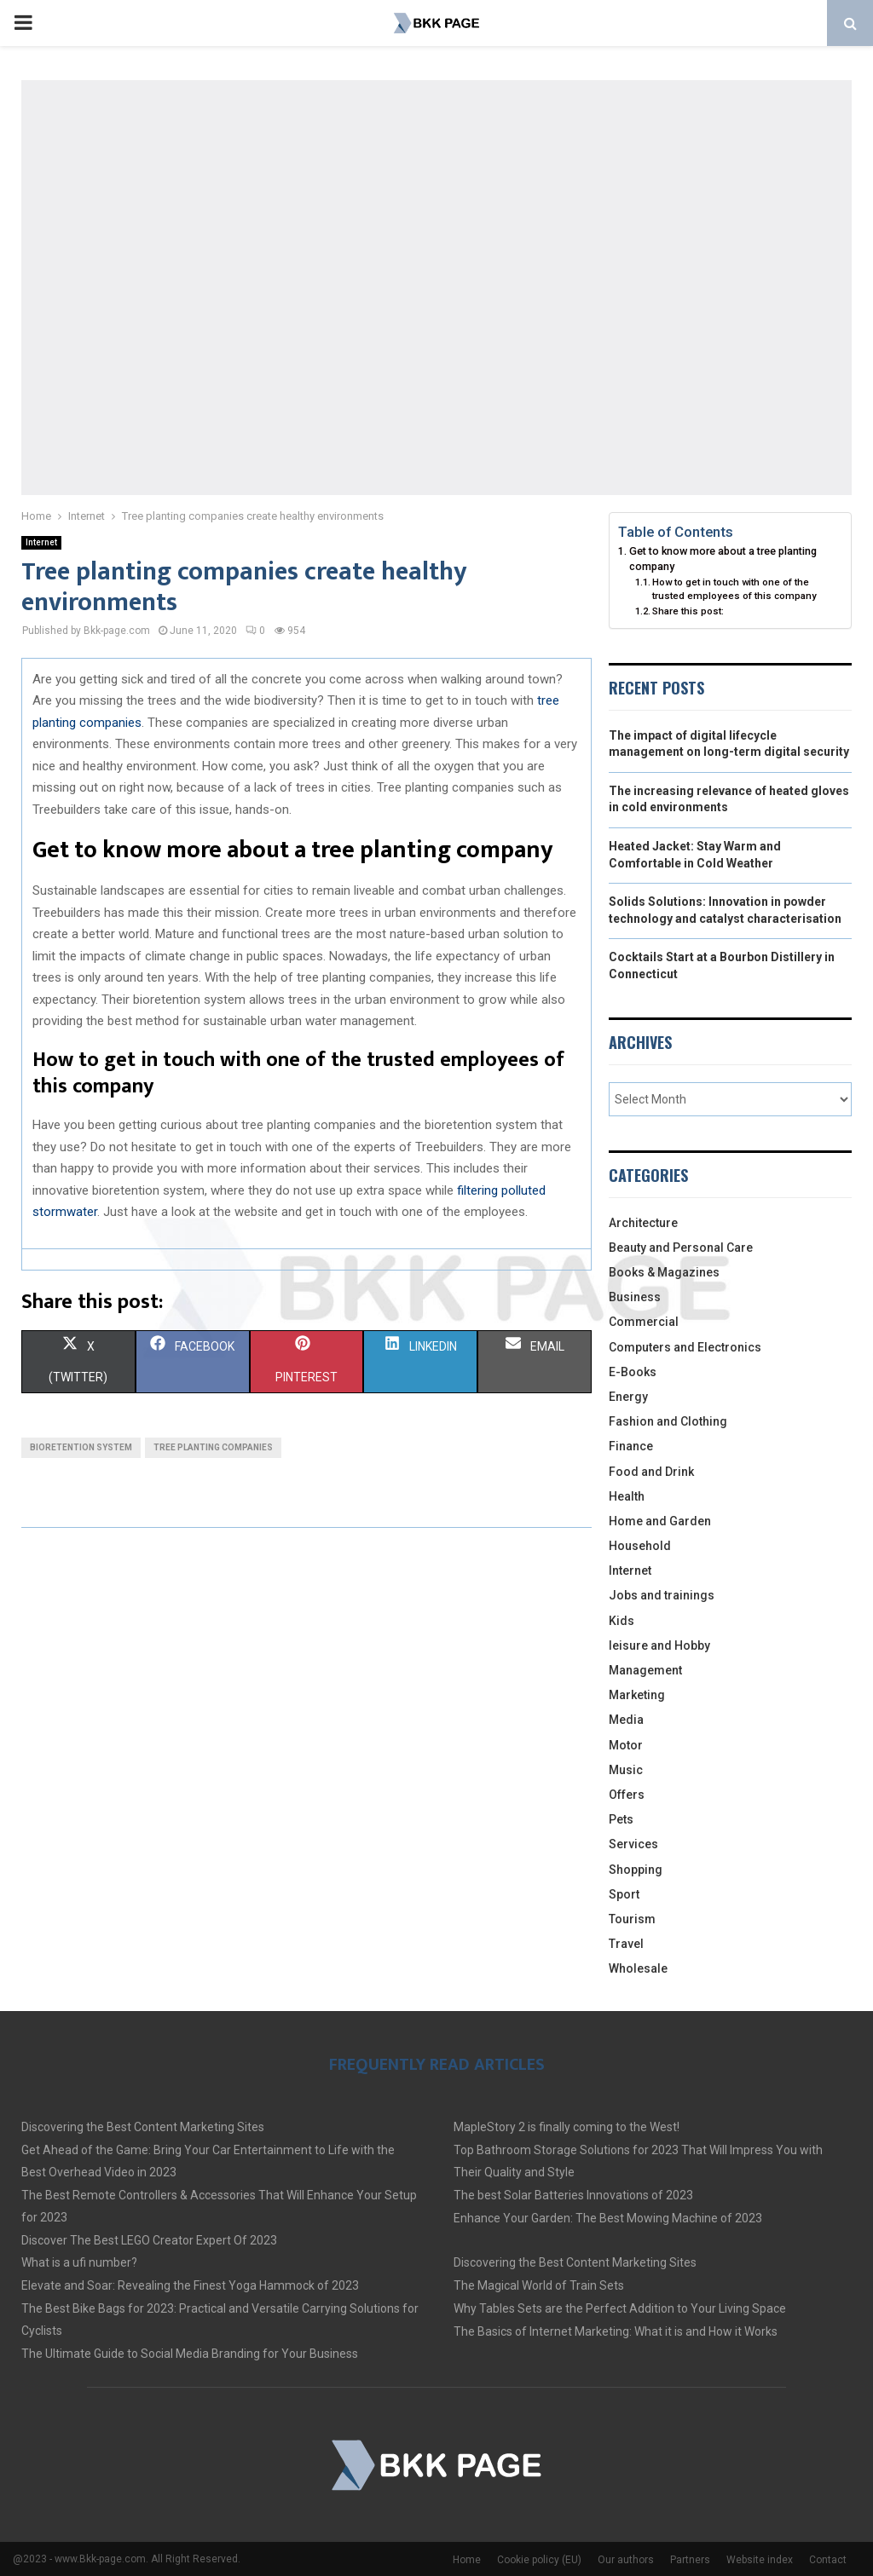  What do you see at coordinates (734, 589) in the screenshot?
I see `How to get in touch with one of the trusted employees of this company` at bounding box center [734, 589].